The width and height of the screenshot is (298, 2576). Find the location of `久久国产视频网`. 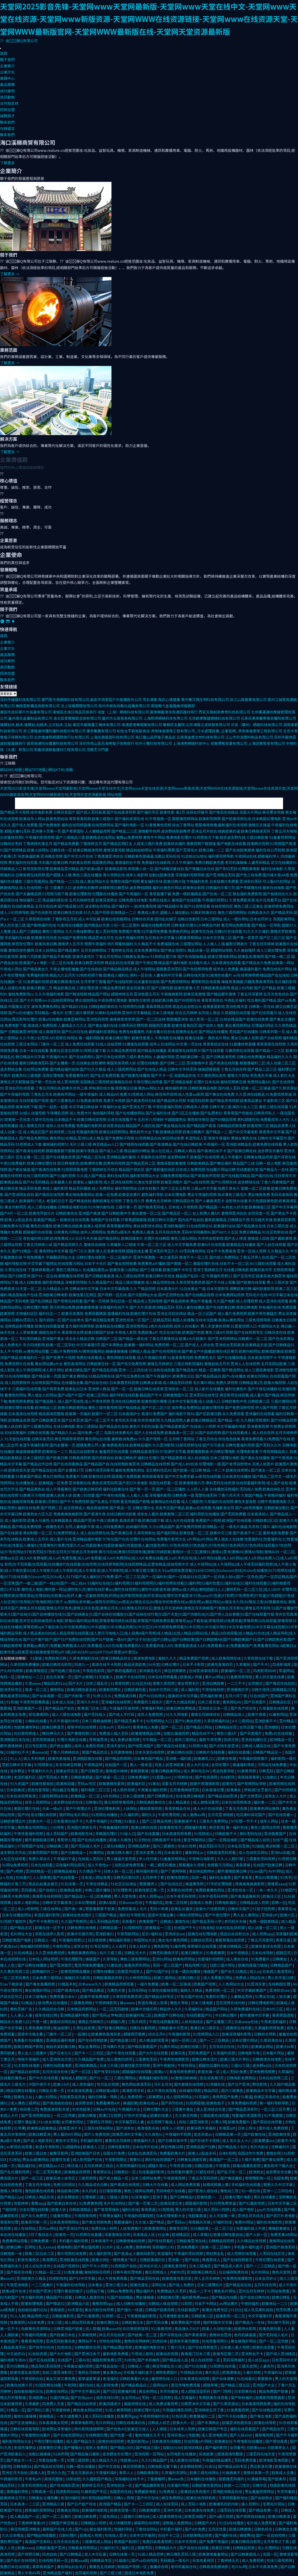

久久国产视频网 is located at coordinates (74, 1921).